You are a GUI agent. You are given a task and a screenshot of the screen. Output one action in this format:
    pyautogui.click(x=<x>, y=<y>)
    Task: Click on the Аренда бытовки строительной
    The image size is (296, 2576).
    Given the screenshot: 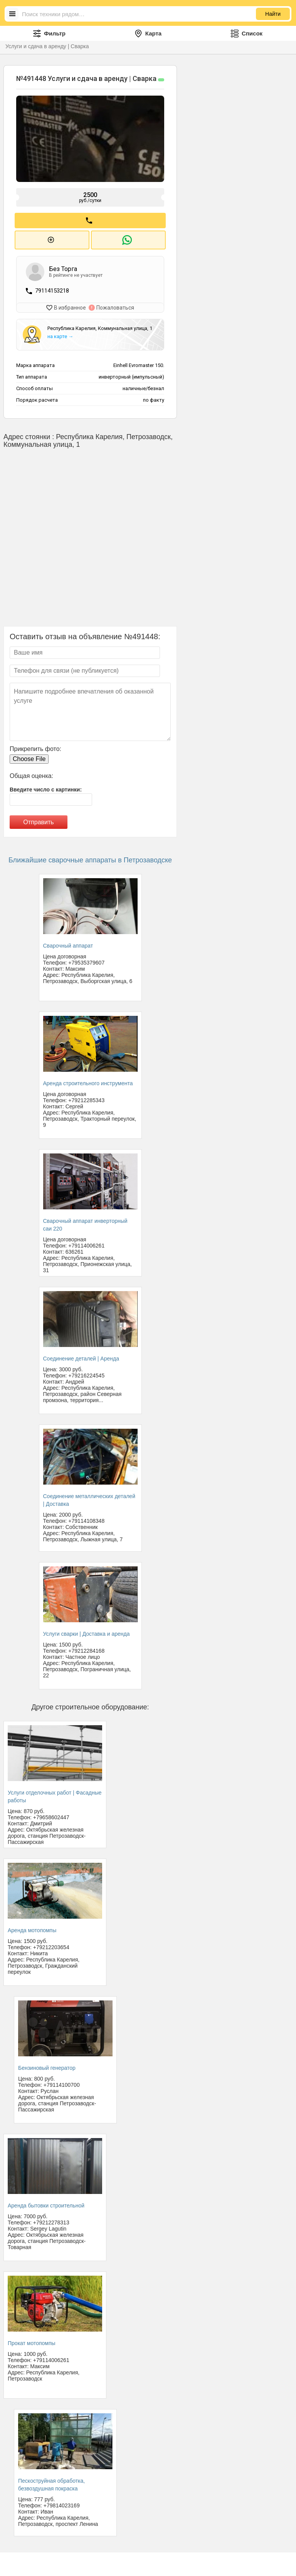 What is the action you would take?
    pyautogui.click(x=46, y=2204)
    